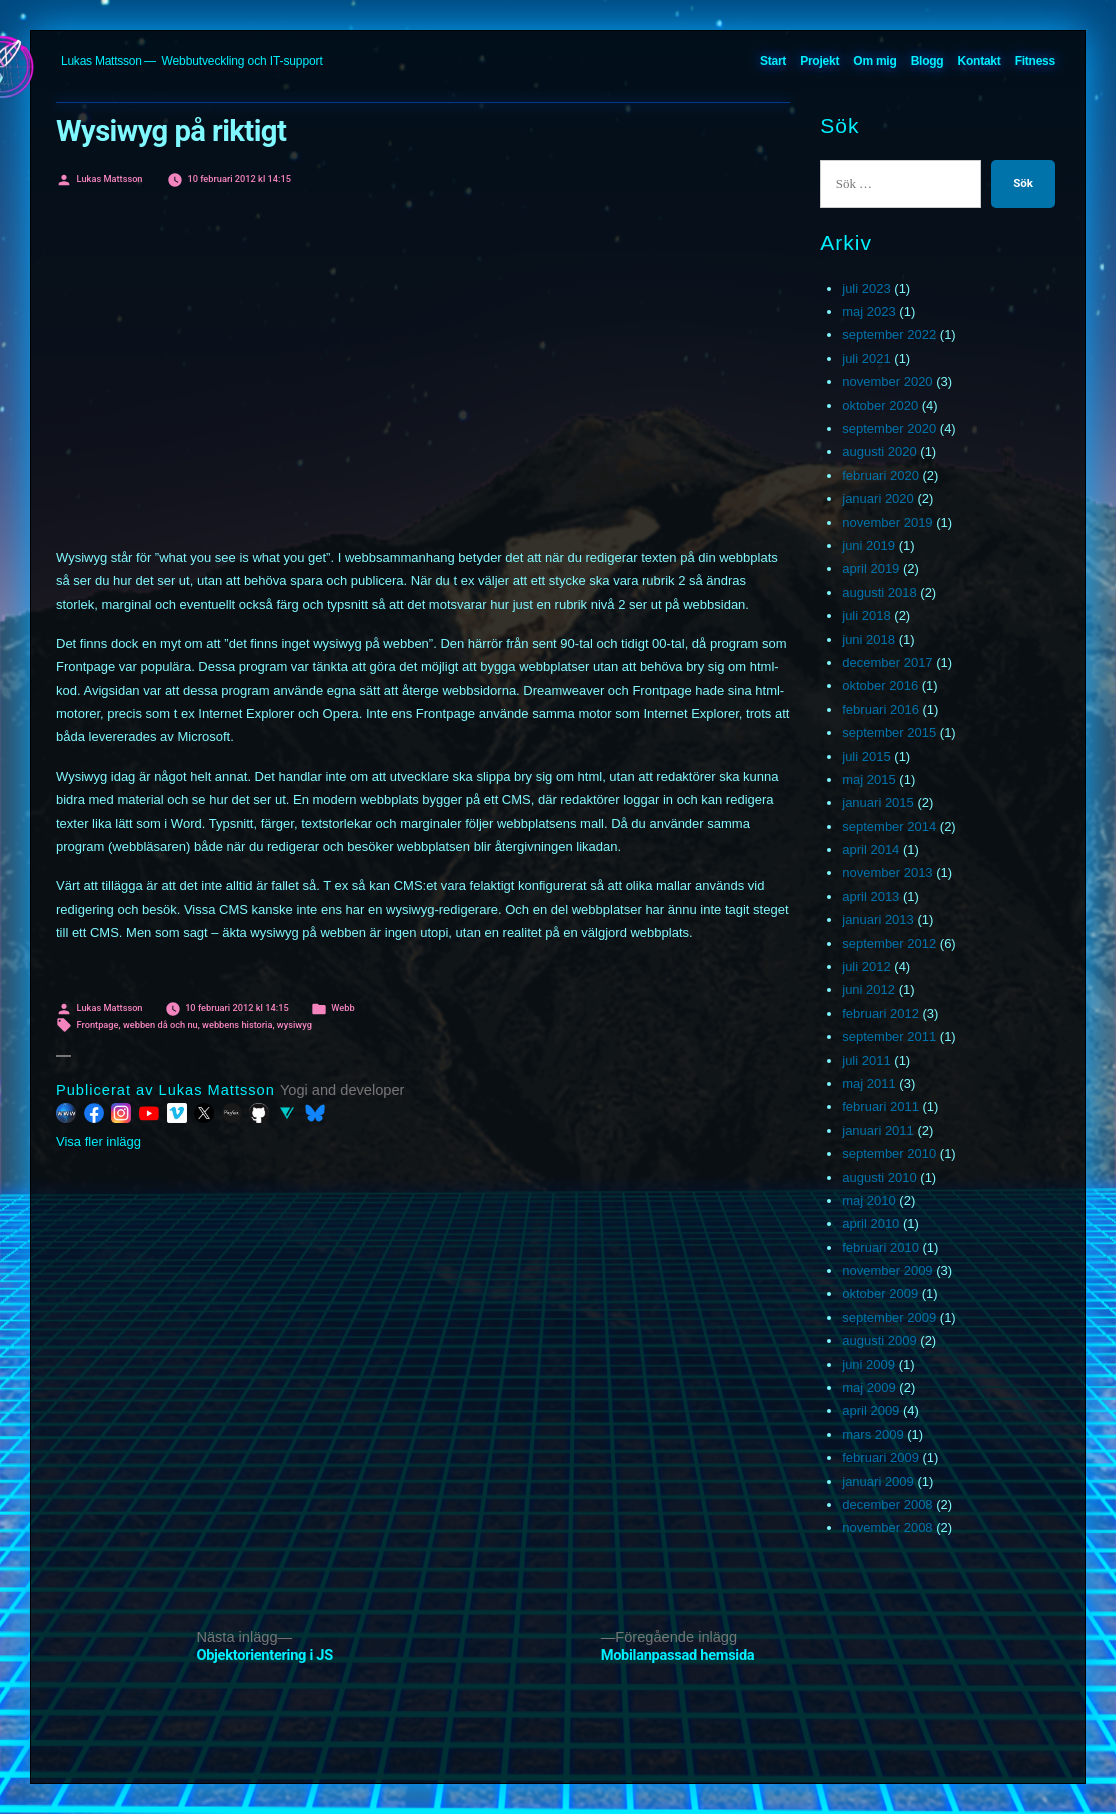 Image resolution: width=1116 pixels, height=1814 pixels. Describe the element at coordinates (878, 1481) in the screenshot. I see `januari 2009` at that location.